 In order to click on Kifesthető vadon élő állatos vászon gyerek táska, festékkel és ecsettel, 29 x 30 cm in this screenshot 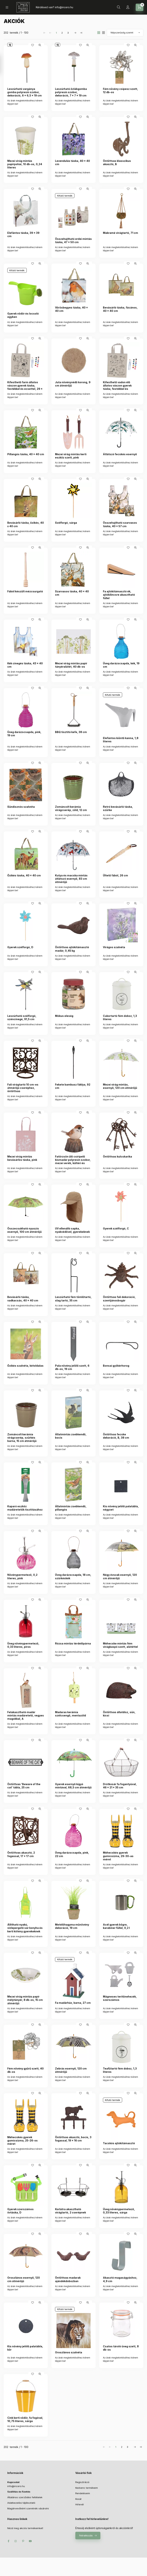, I will do `click(117, 387)`.